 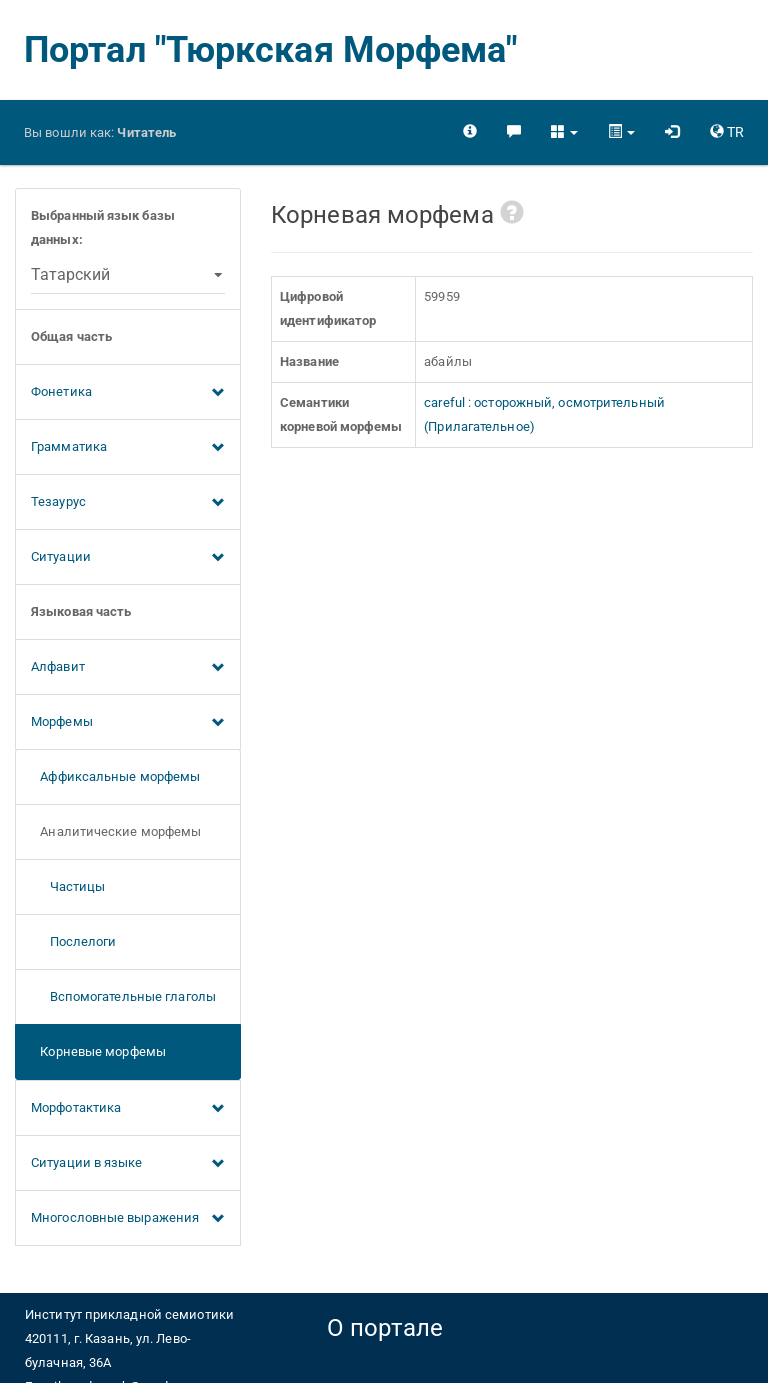 What do you see at coordinates (98, 1051) in the screenshot?
I see `Корневые морфемы` at bounding box center [98, 1051].